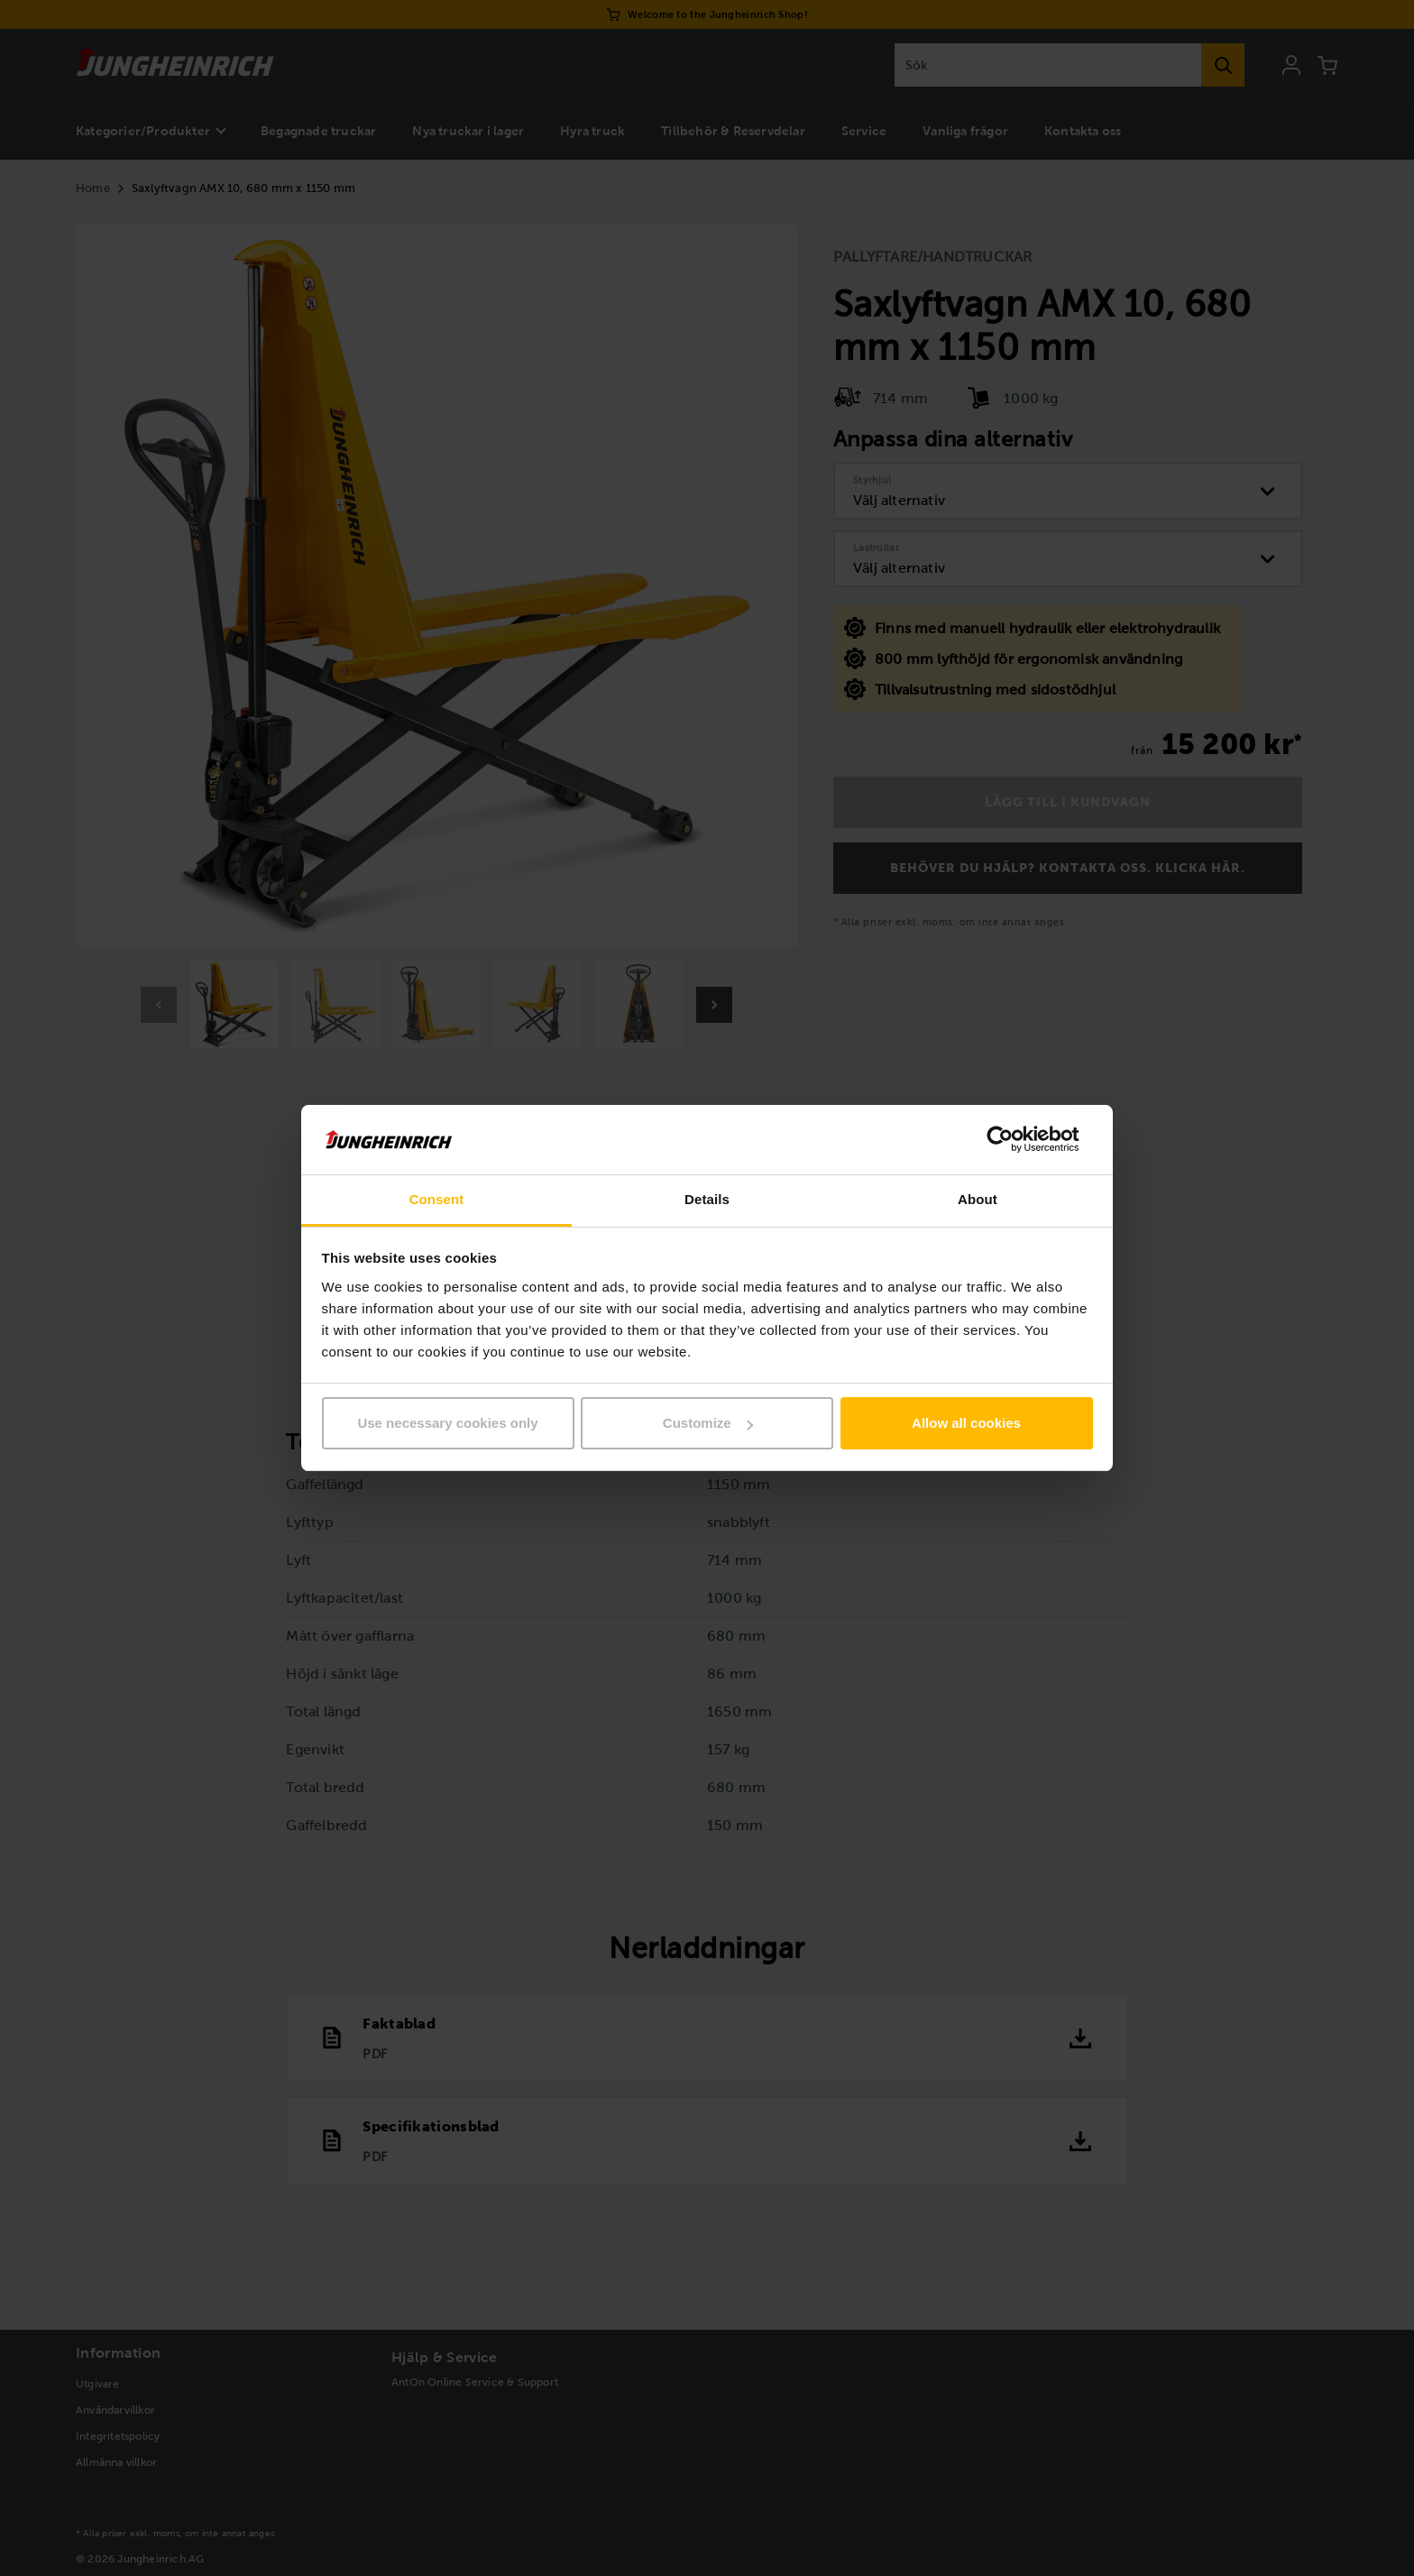 This screenshot has width=1414, height=2576. I want to click on Use necessary cookies only, so click(447, 1423).